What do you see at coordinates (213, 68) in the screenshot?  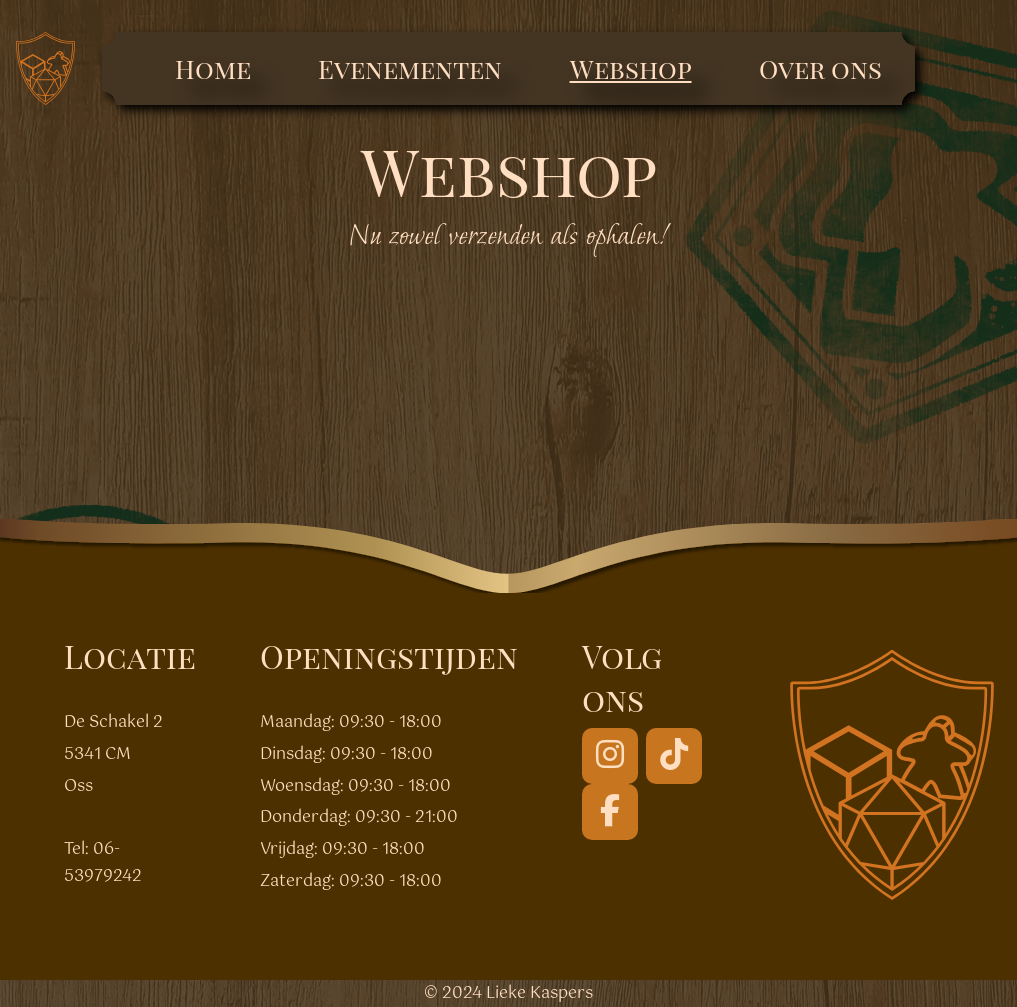 I see `Home` at bounding box center [213, 68].